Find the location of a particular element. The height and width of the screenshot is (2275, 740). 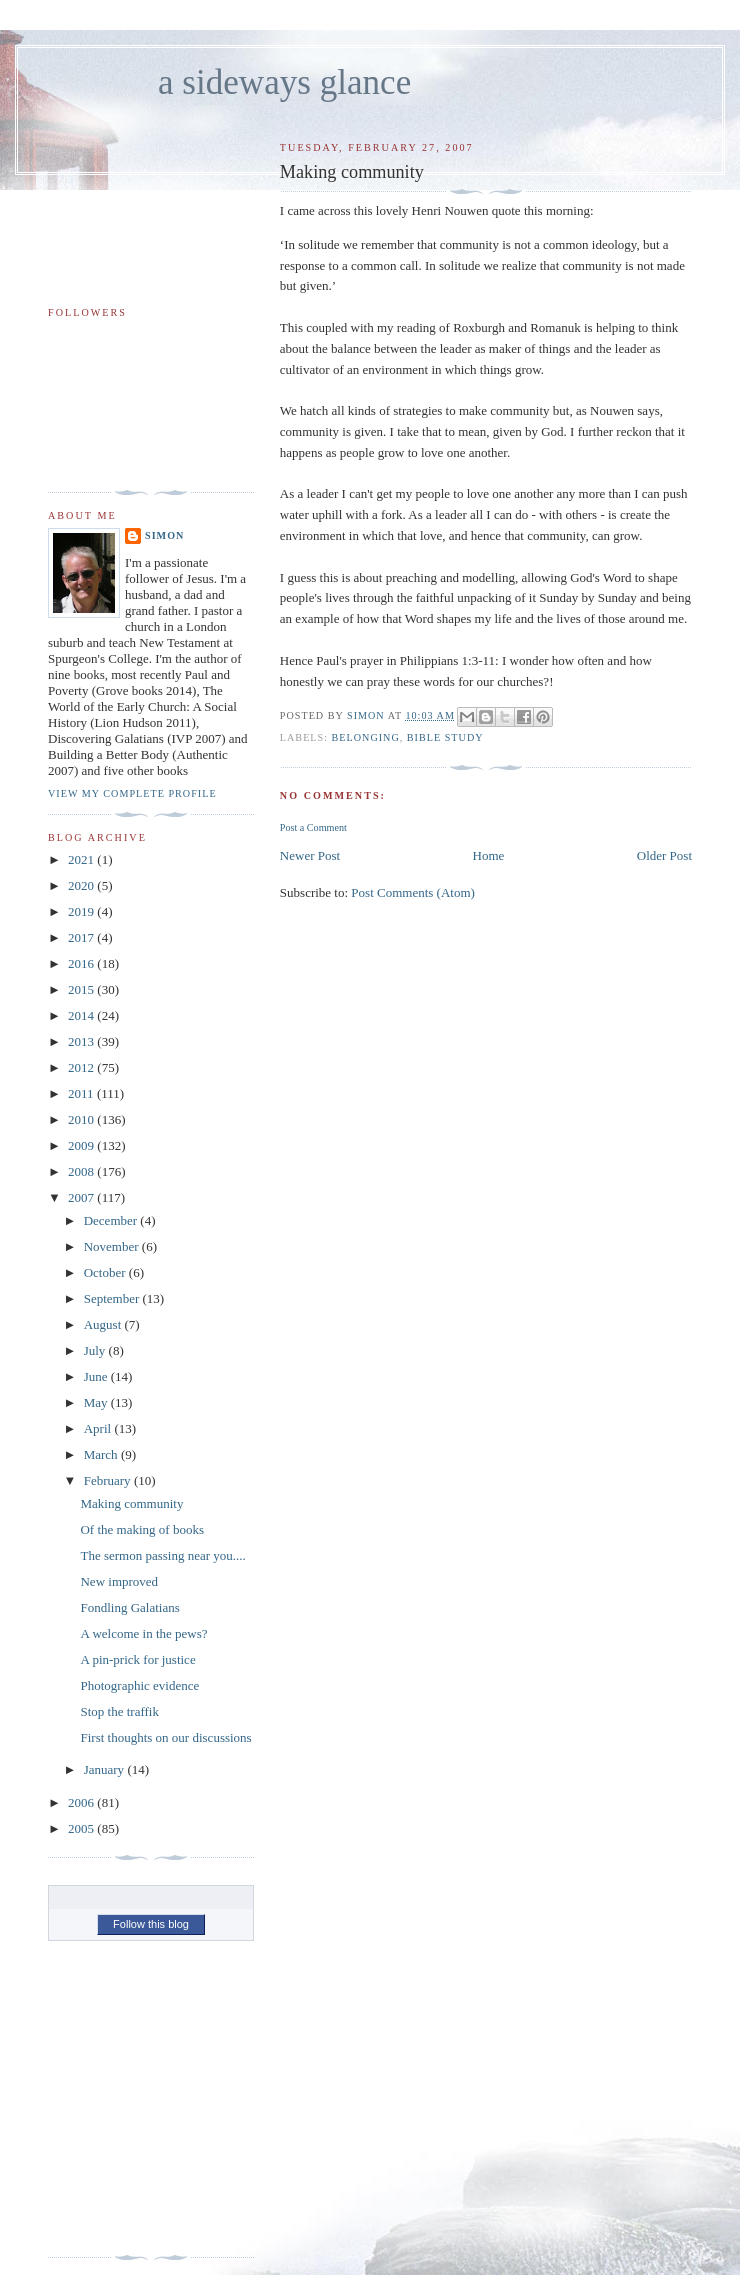

November is located at coordinates (113, 1246).